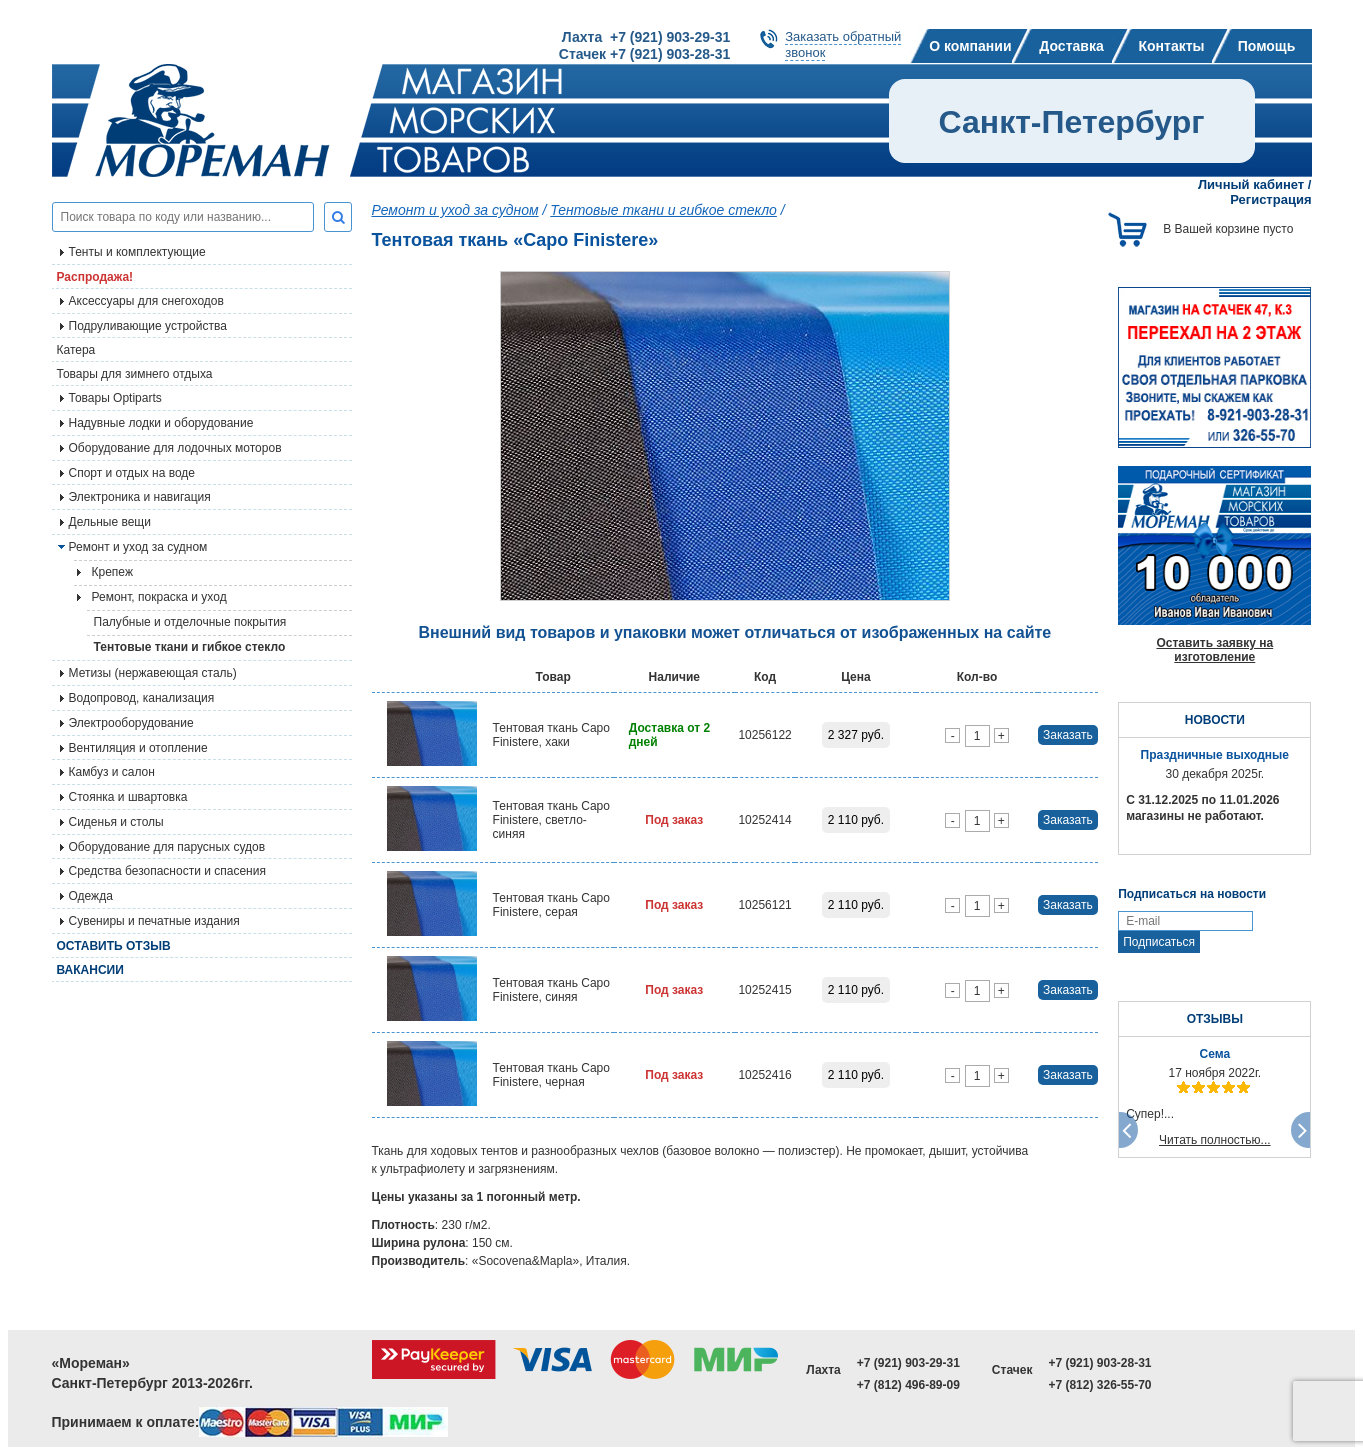  I want to click on Оборудование для парусных судов, so click(167, 847).